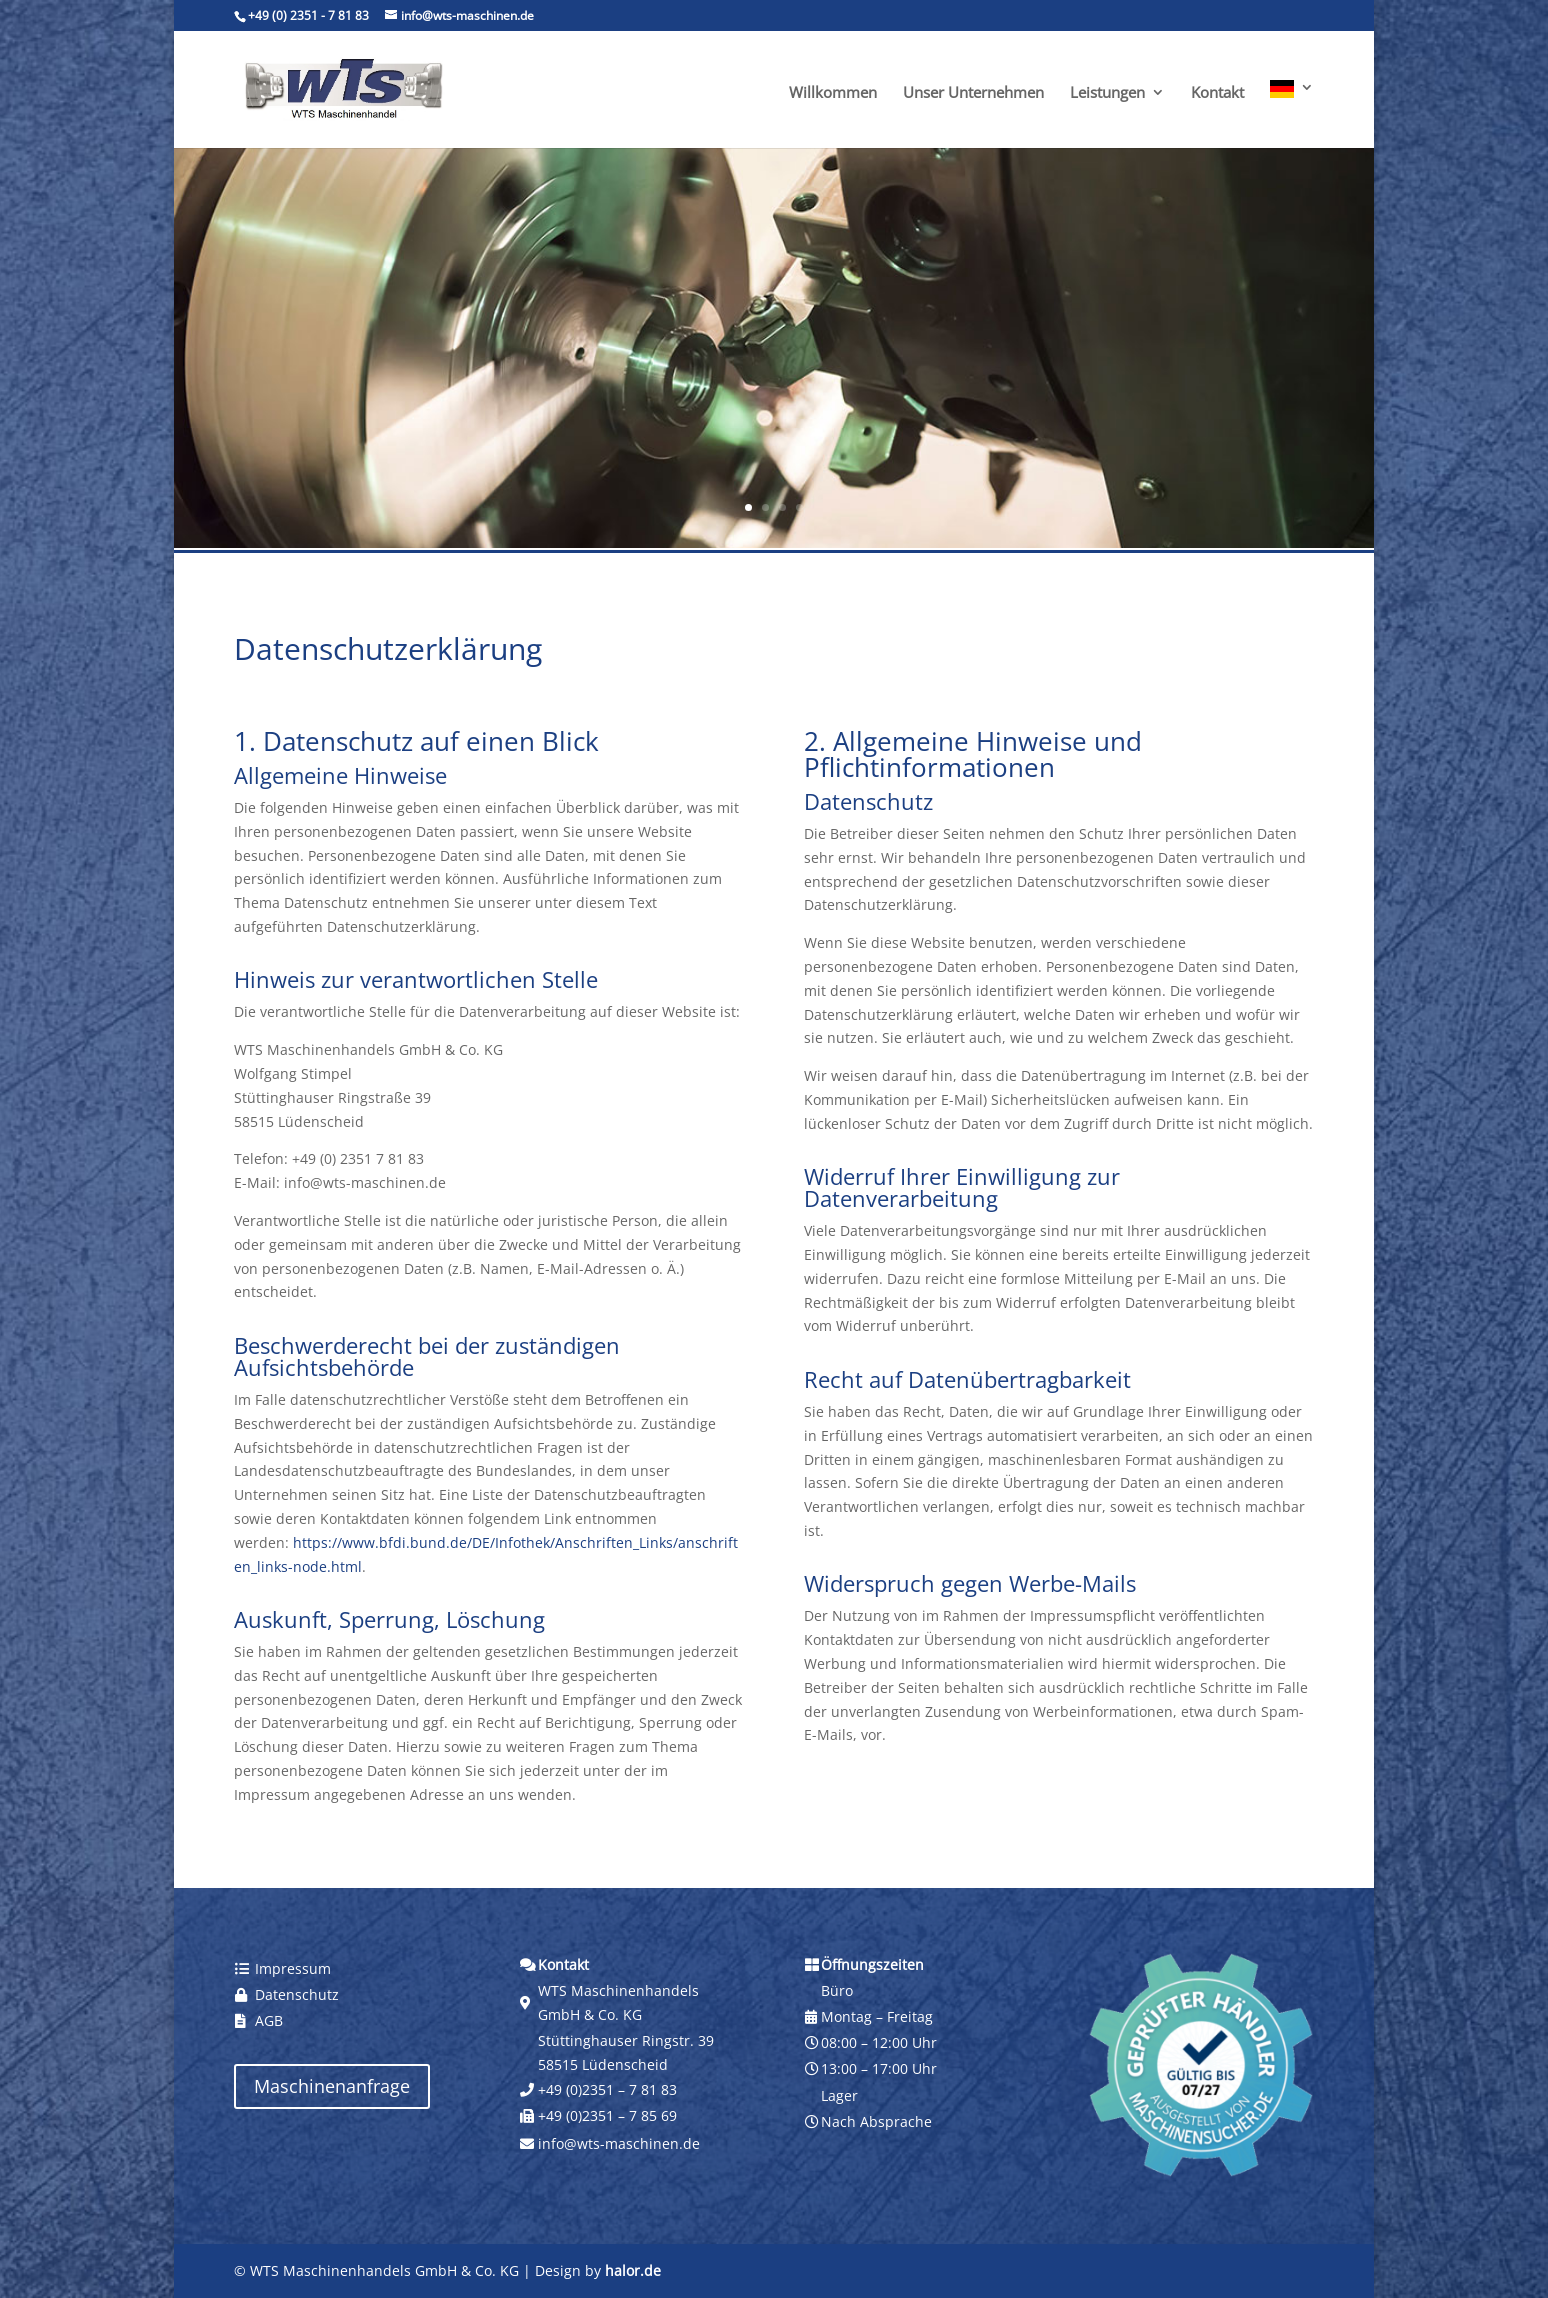 The width and height of the screenshot is (1548, 2298). Describe the element at coordinates (1217, 93) in the screenshot. I see `Kontakt` at that location.